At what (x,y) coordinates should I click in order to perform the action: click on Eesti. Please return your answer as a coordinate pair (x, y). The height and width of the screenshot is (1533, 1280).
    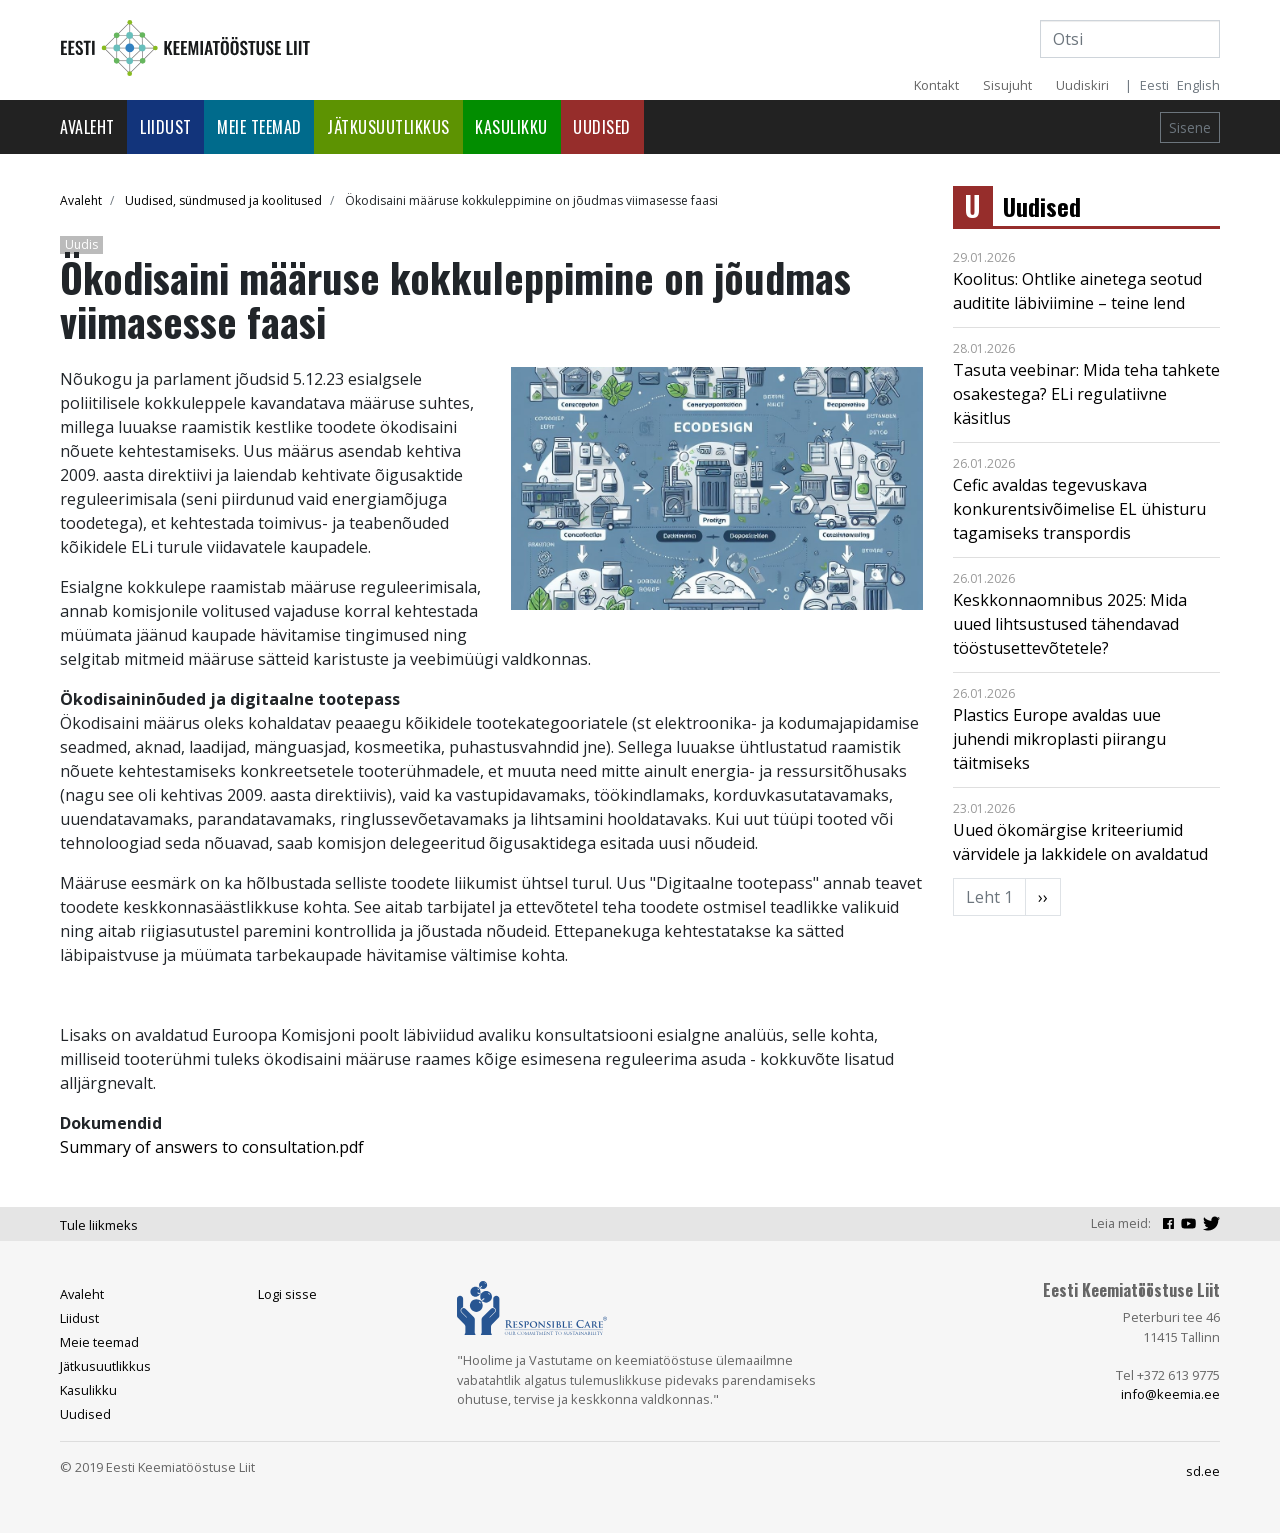
    Looking at the image, I should click on (1154, 85).